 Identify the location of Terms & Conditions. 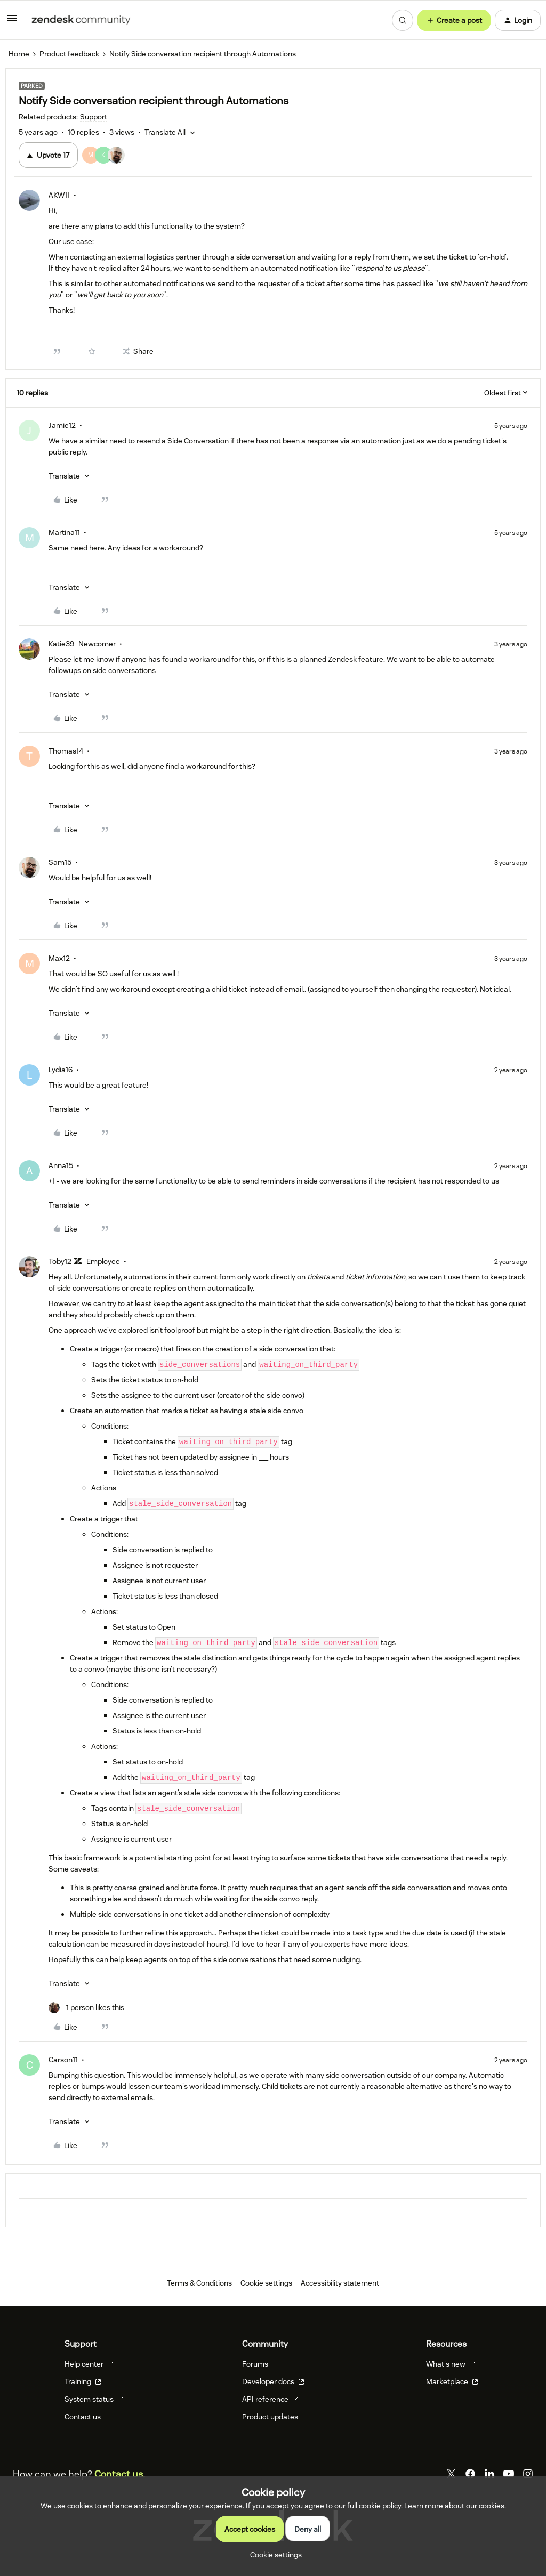
(199, 2283).